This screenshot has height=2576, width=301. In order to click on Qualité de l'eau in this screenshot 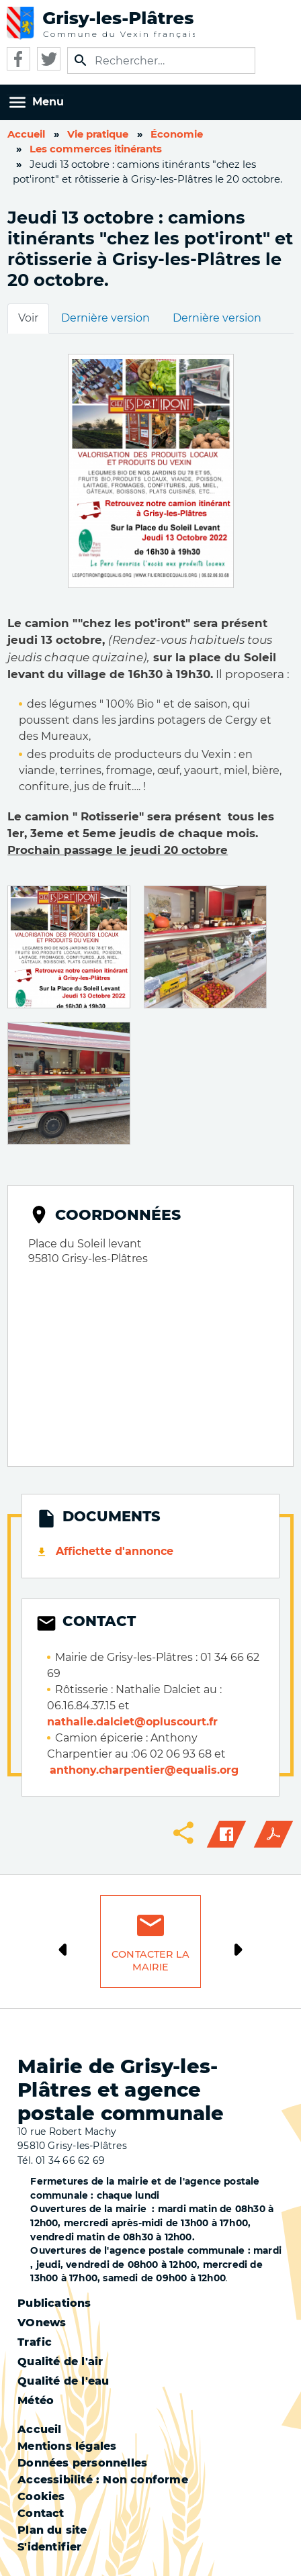, I will do `click(63, 2381)`.